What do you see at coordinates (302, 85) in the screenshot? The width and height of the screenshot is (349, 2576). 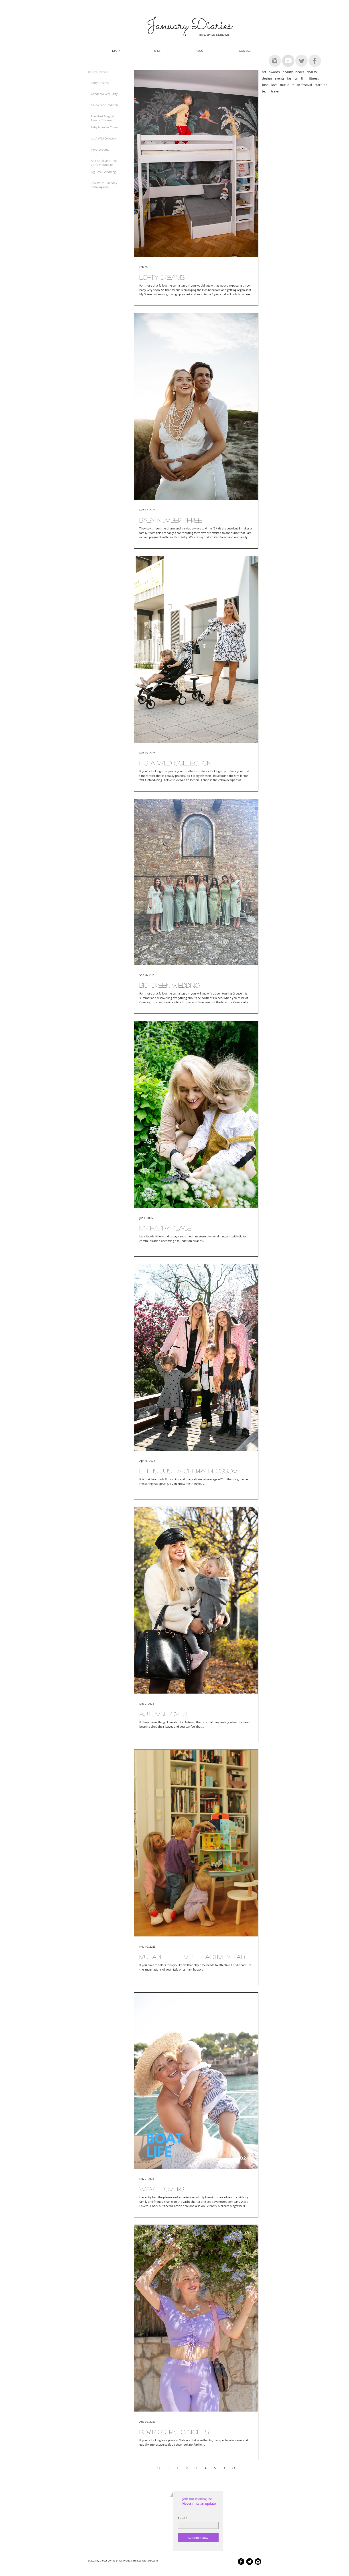 I see `music festival` at bounding box center [302, 85].